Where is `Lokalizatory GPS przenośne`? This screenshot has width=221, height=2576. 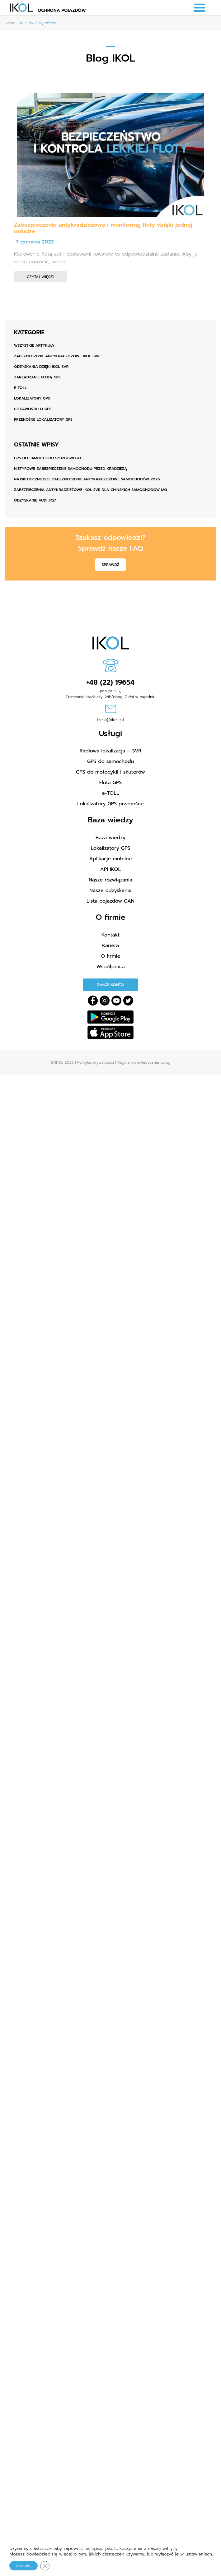 Lokalizatory GPS przenośne is located at coordinates (110, 803).